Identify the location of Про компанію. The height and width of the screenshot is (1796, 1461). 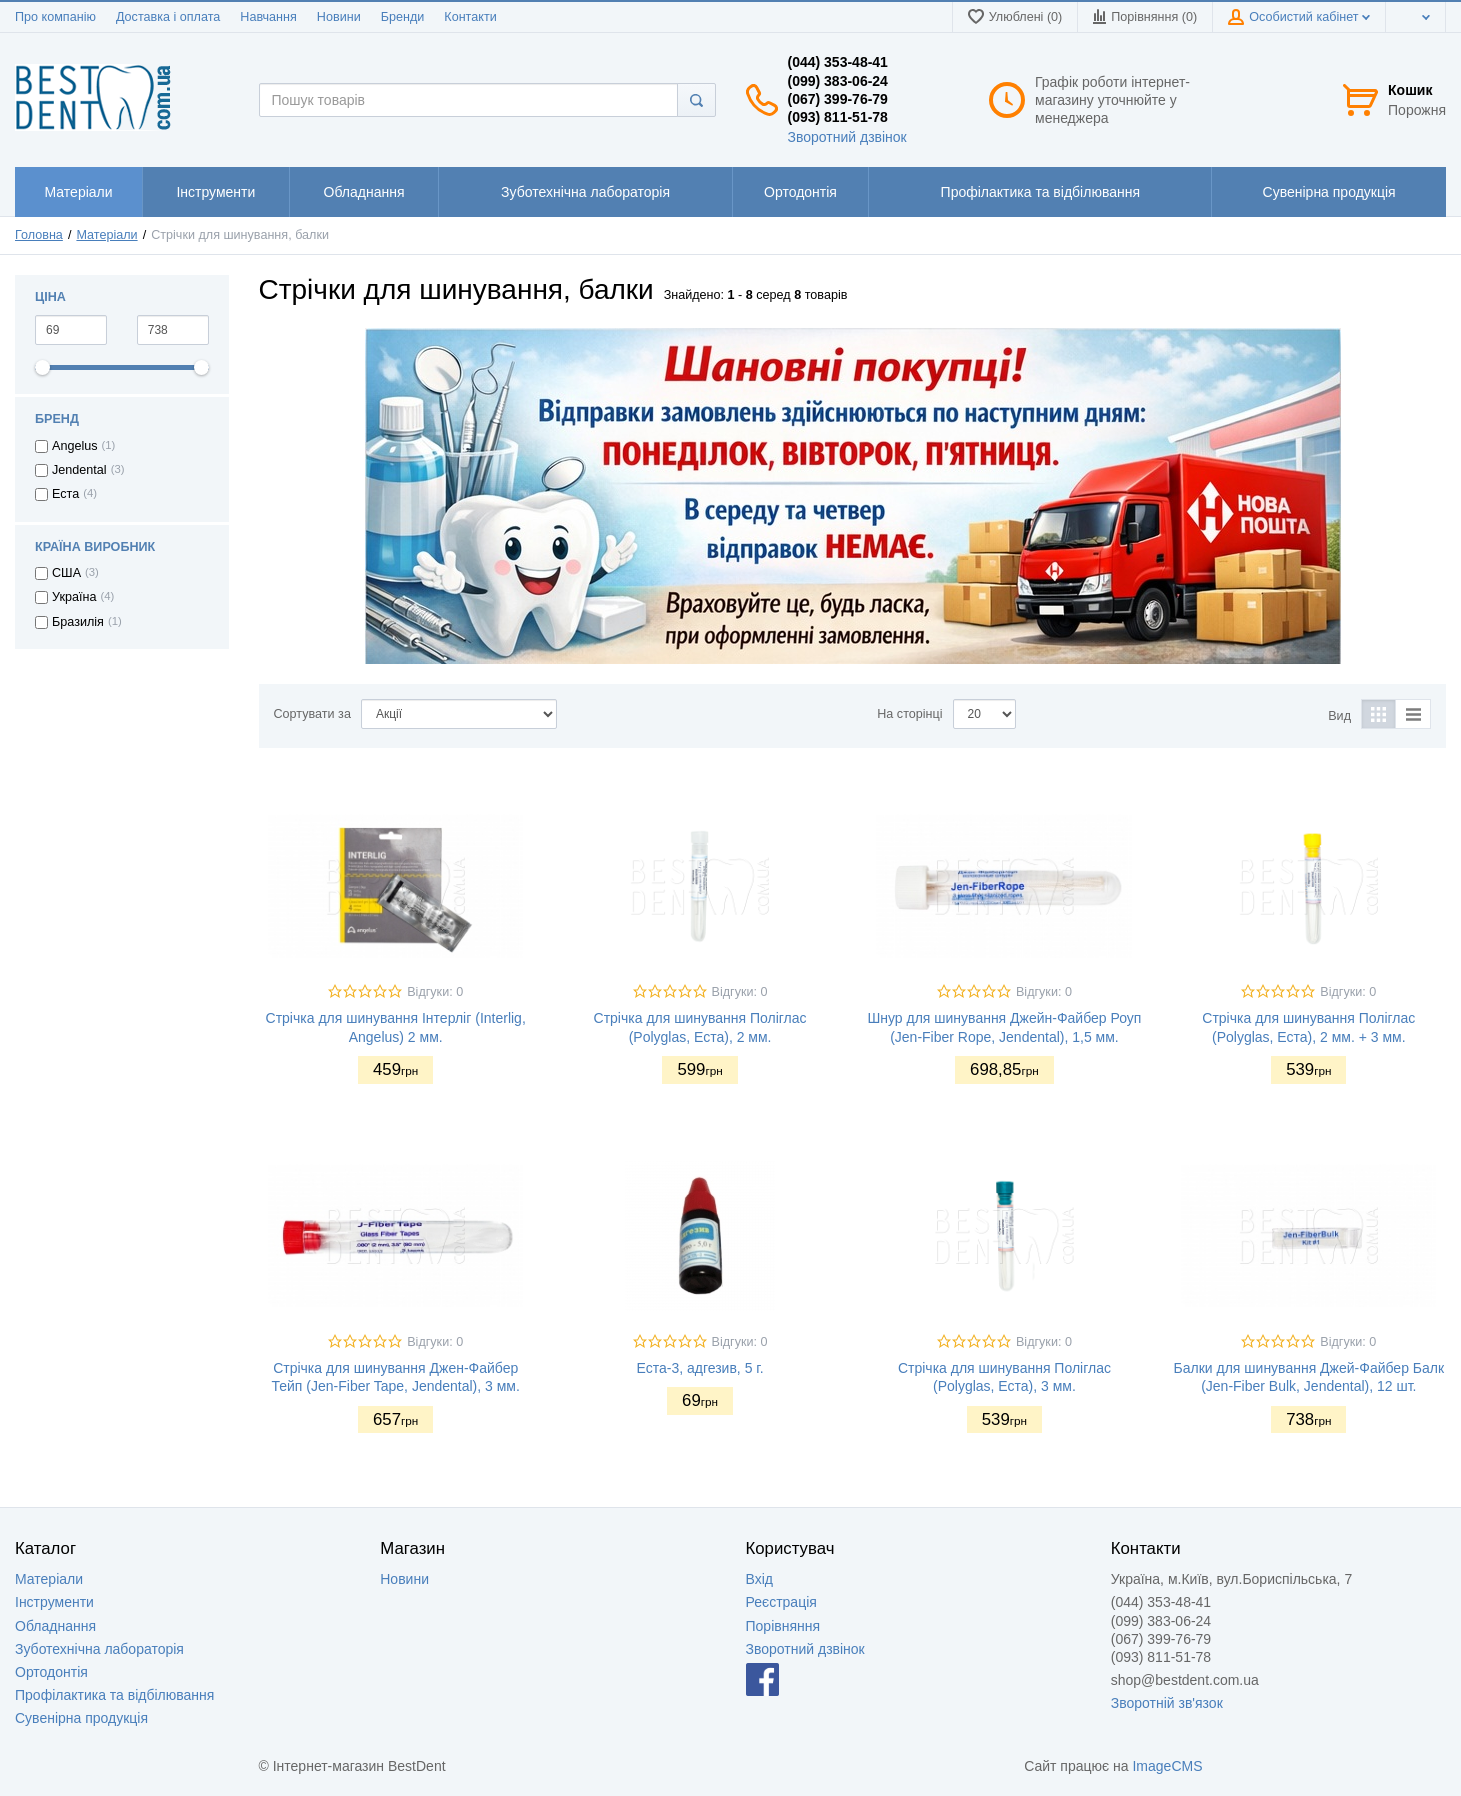
(55, 17).